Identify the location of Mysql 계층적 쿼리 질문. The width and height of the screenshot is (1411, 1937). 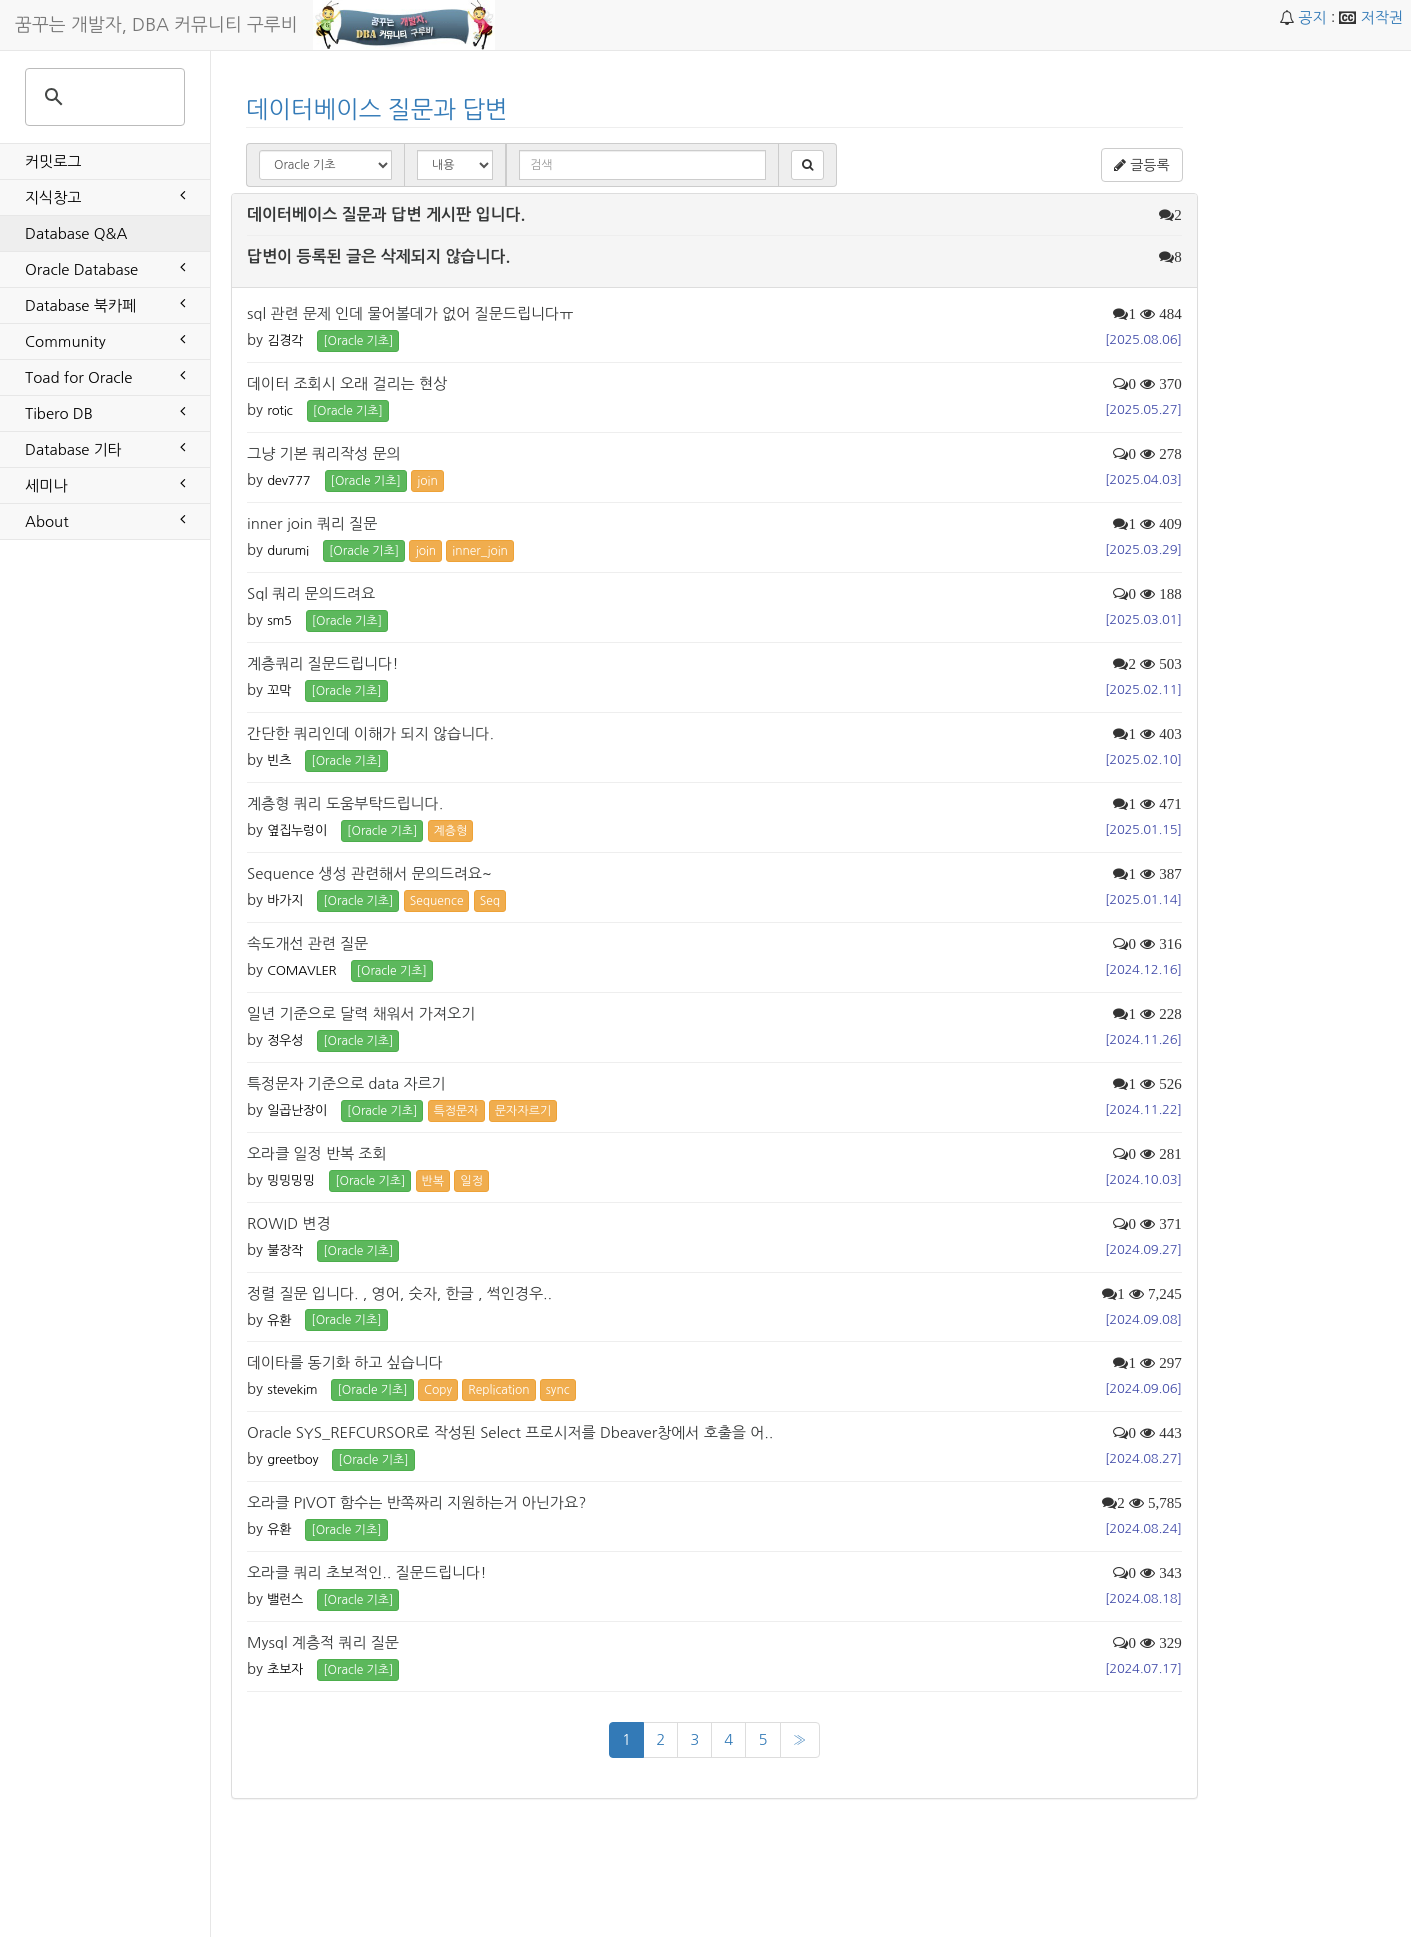
(323, 1642).